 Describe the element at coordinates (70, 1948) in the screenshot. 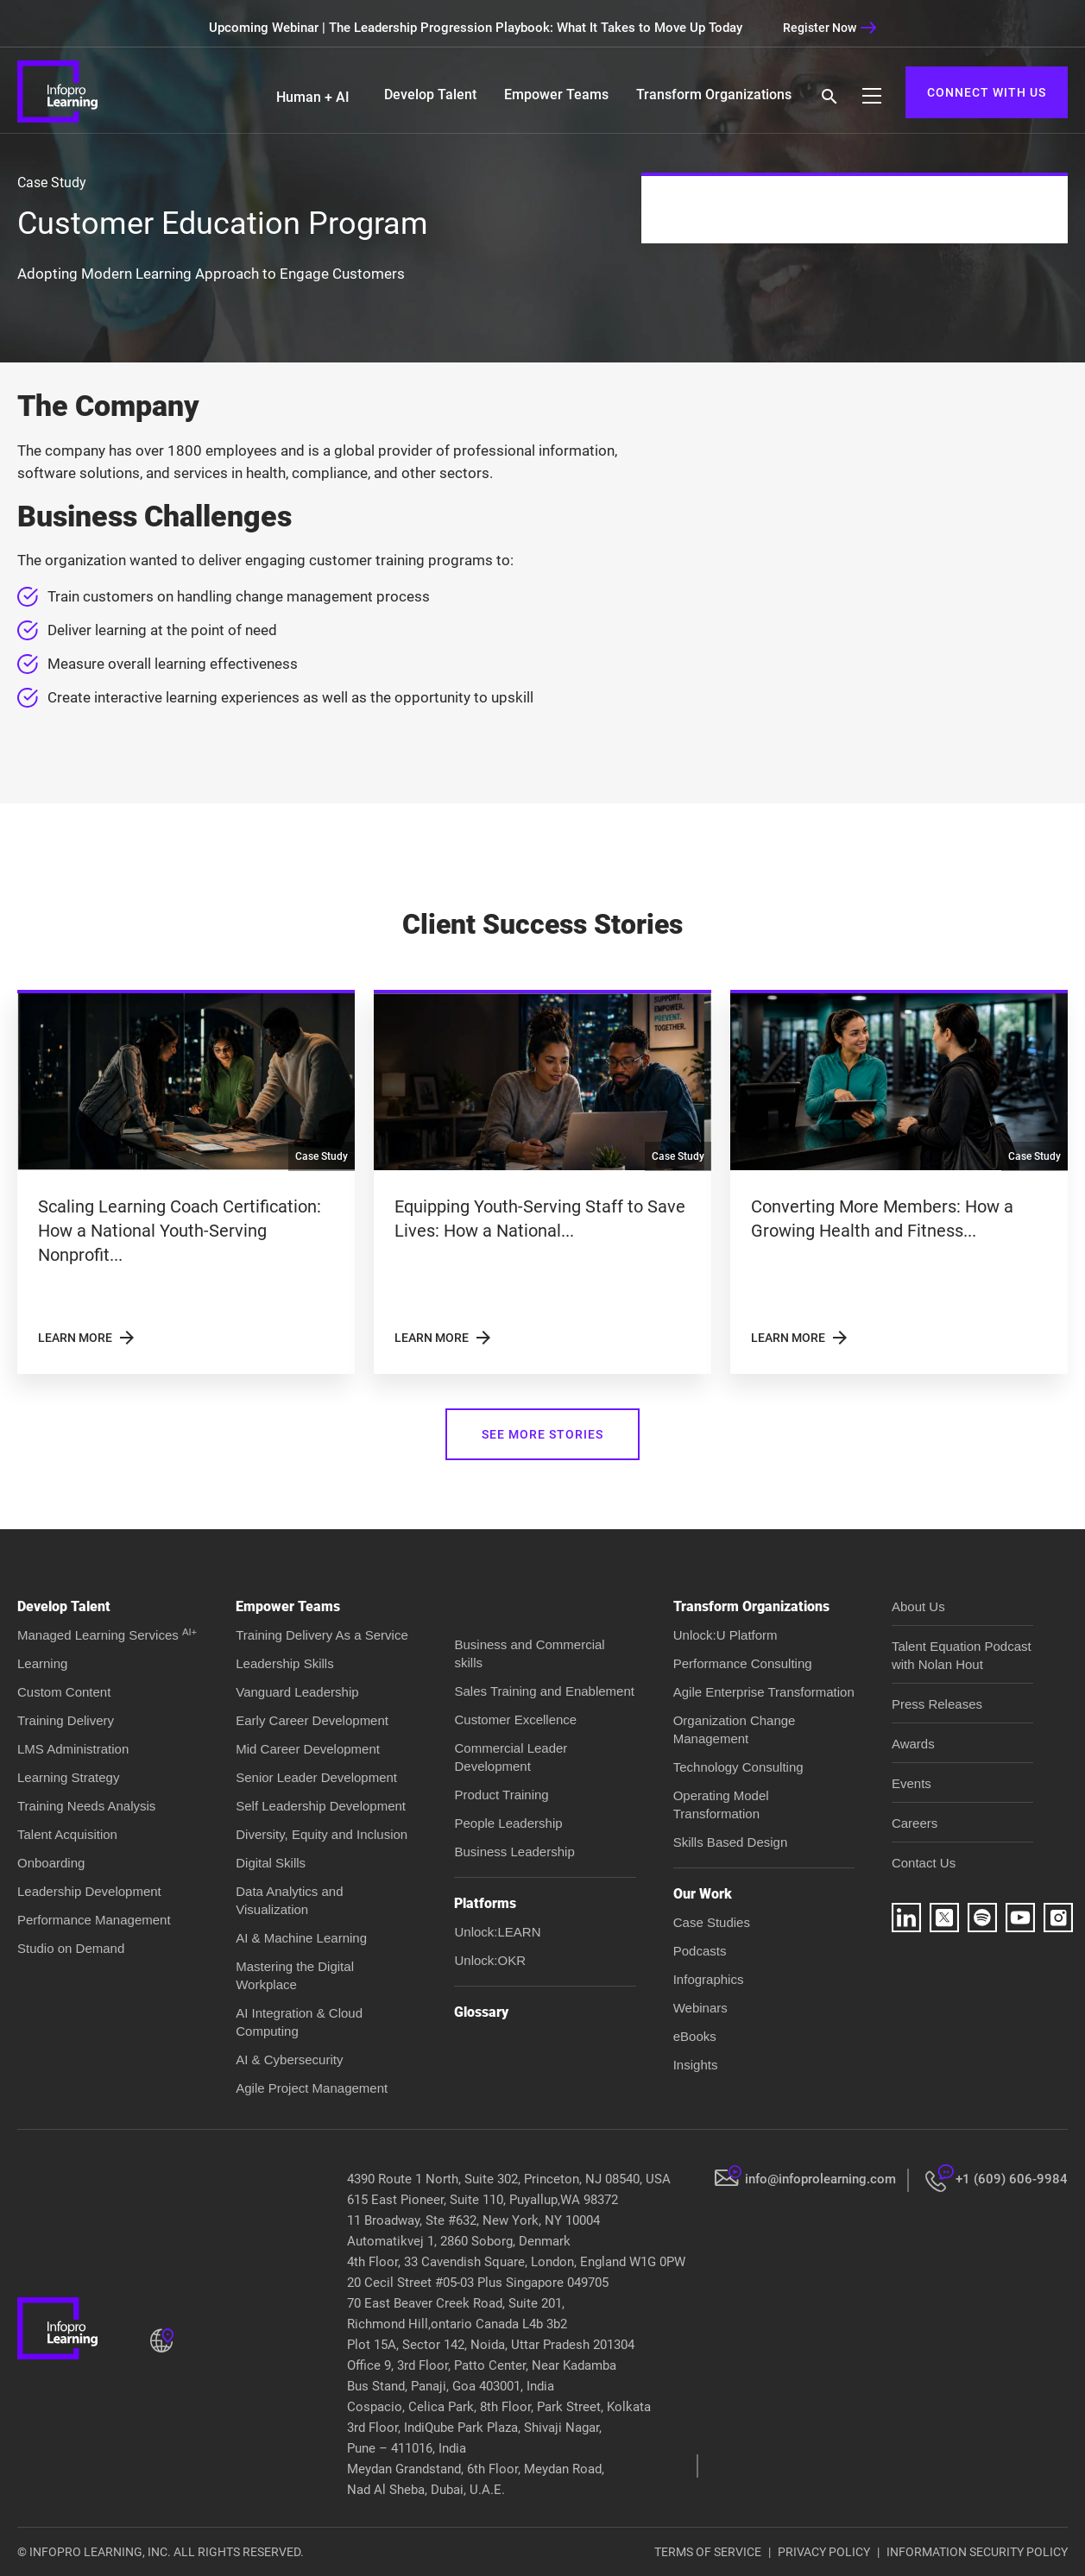

I see `Studio on Demand` at that location.